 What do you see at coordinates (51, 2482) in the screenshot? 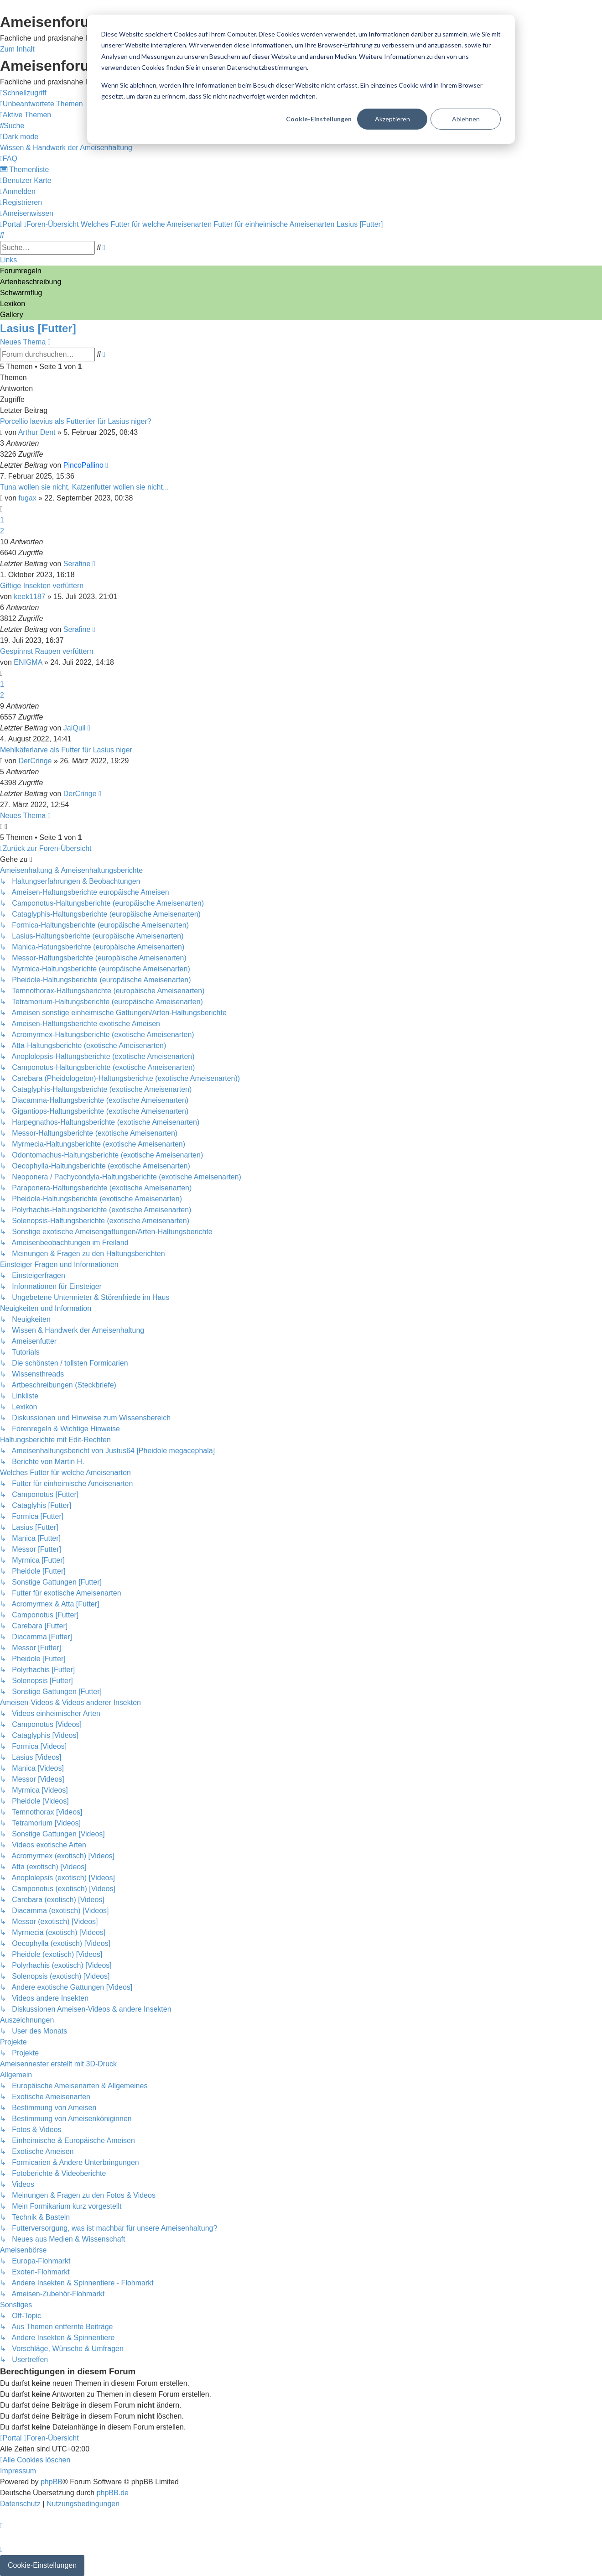
I see `phpBB` at bounding box center [51, 2482].